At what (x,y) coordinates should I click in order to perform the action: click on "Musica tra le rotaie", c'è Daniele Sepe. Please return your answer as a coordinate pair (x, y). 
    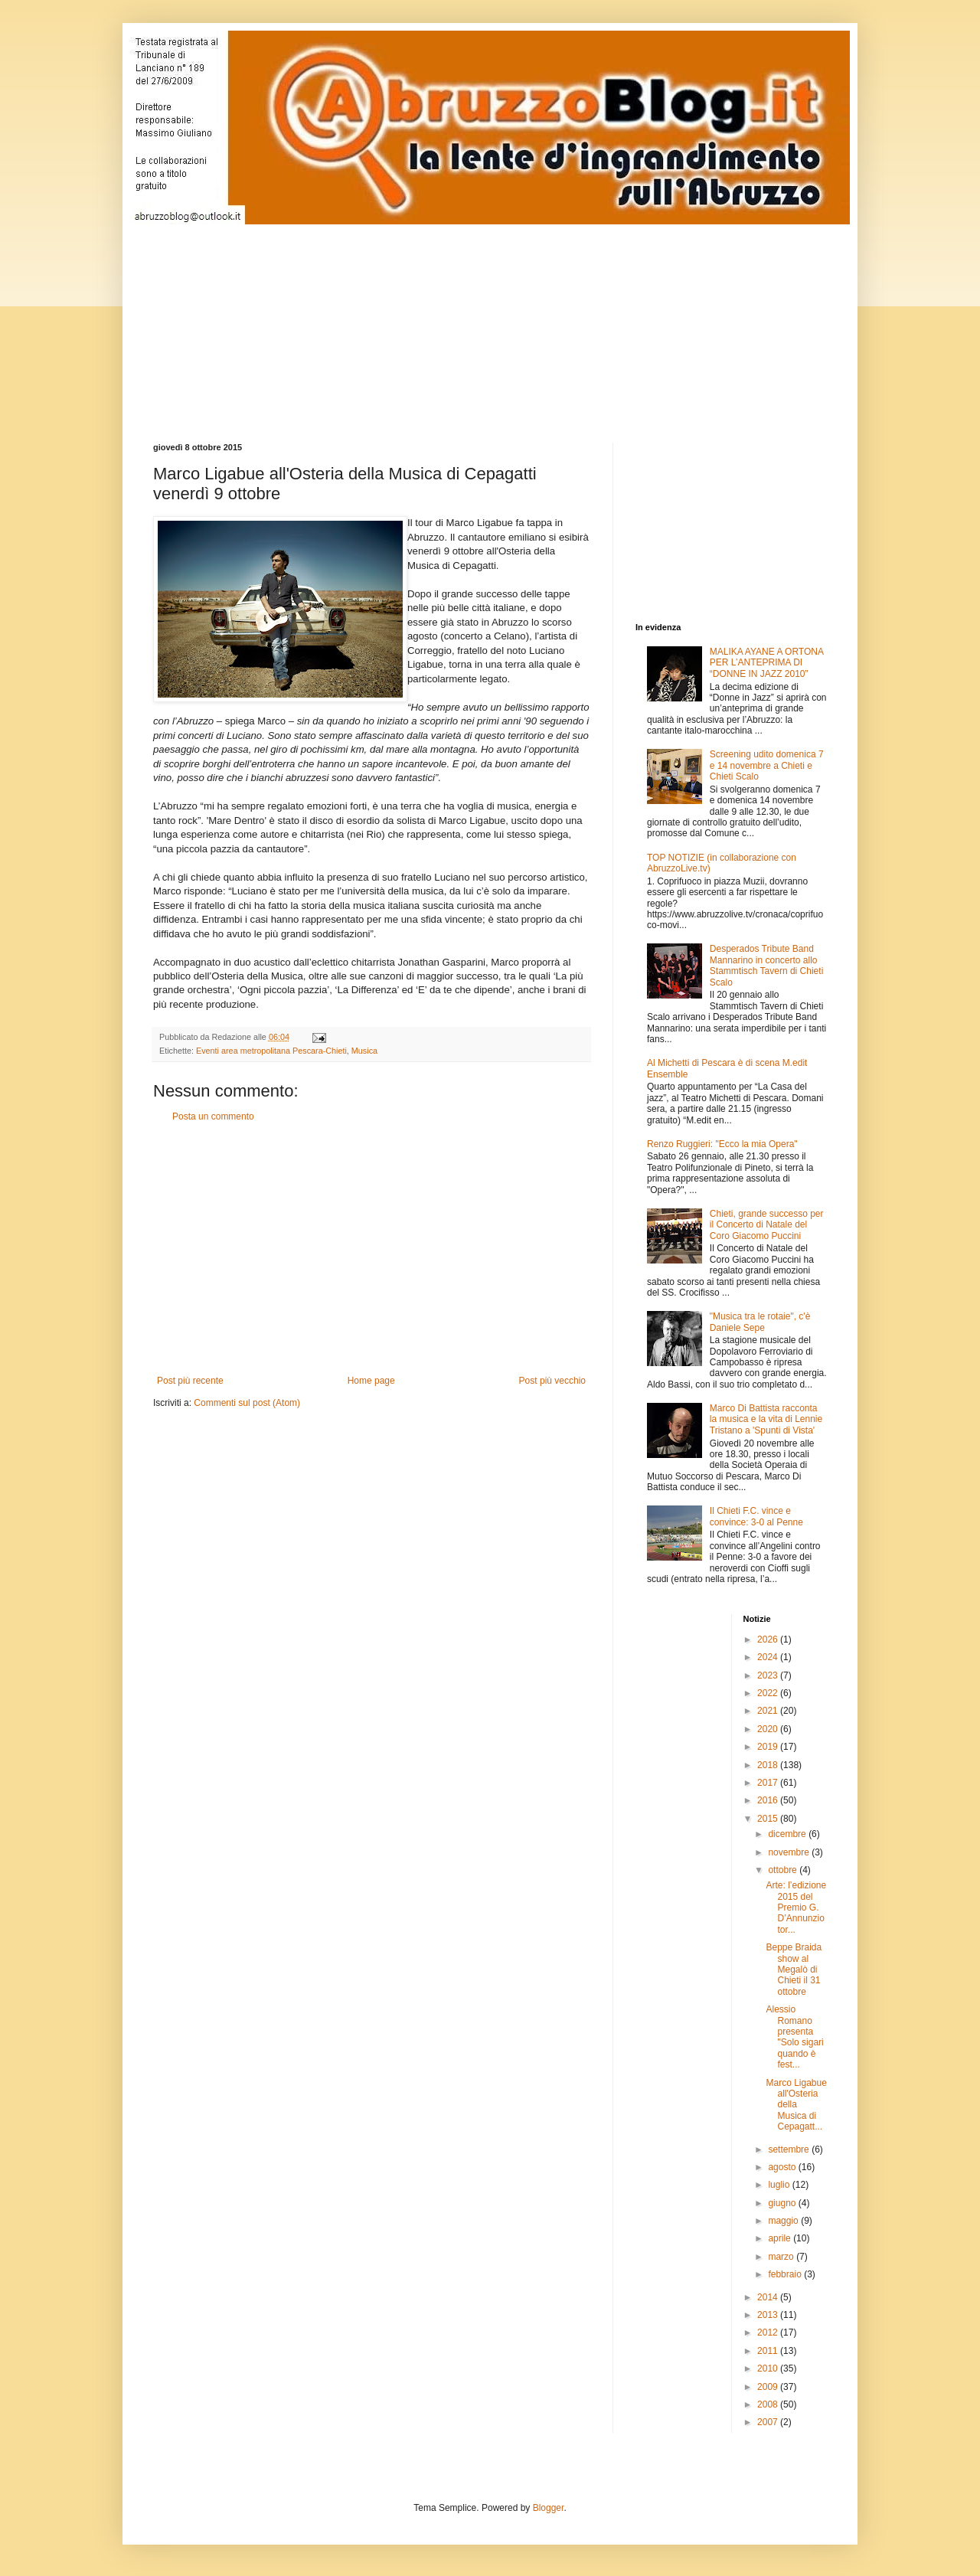
    Looking at the image, I should click on (760, 1321).